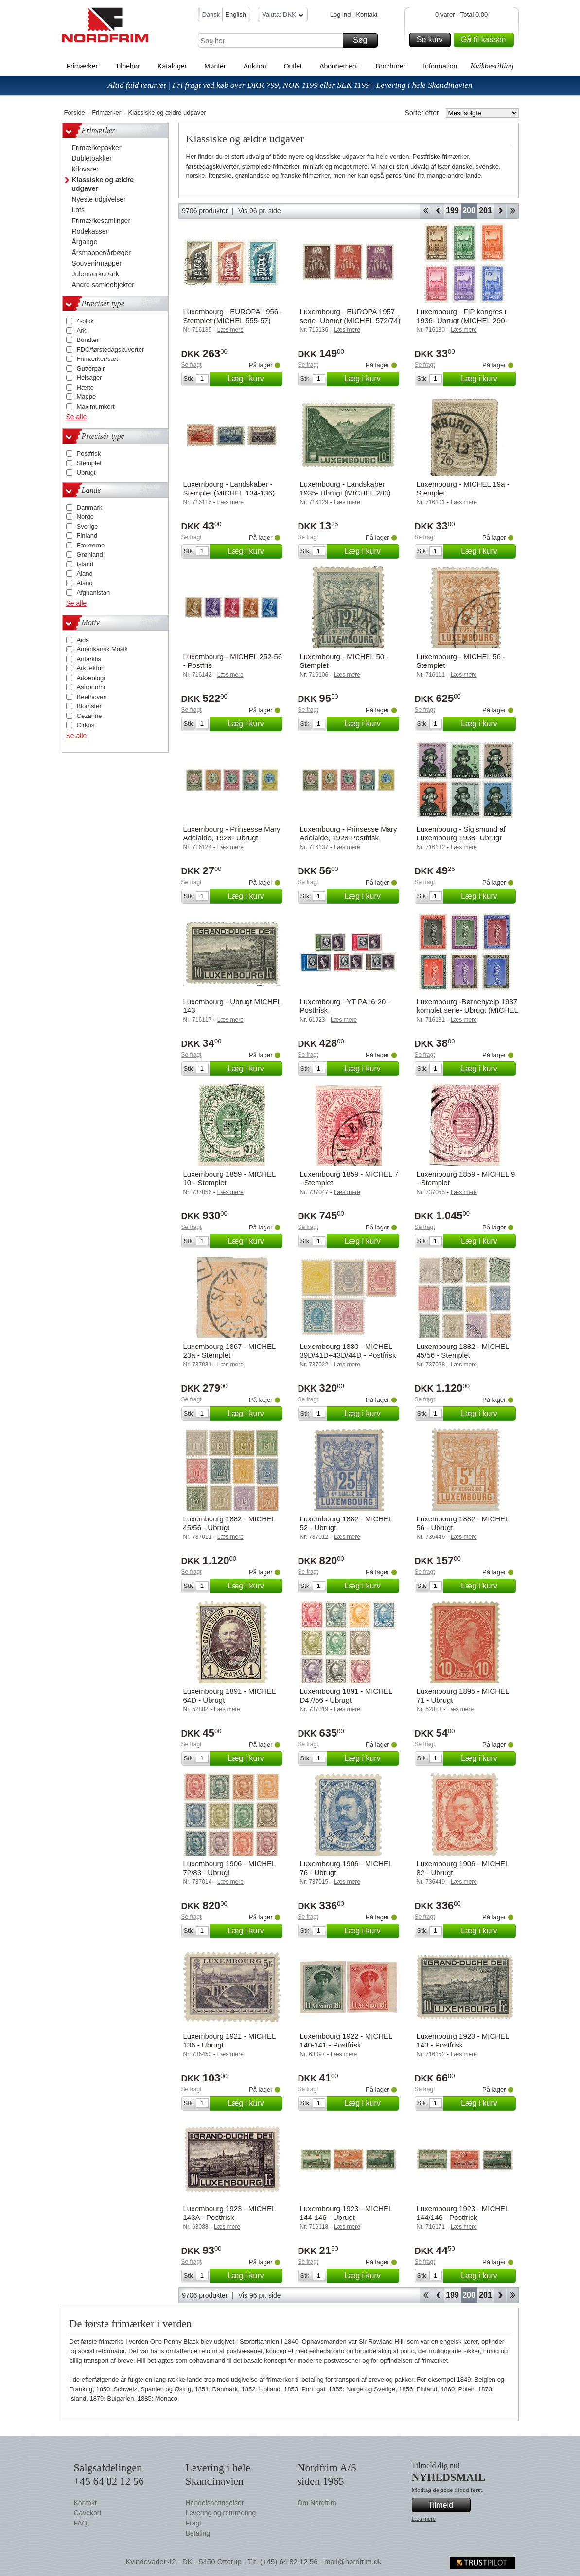 This screenshot has height=2576, width=580. What do you see at coordinates (233, 315) in the screenshot?
I see `Luxembourg - EUROPA 1956 - Stemplet (MICHEL 555-57)` at bounding box center [233, 315].